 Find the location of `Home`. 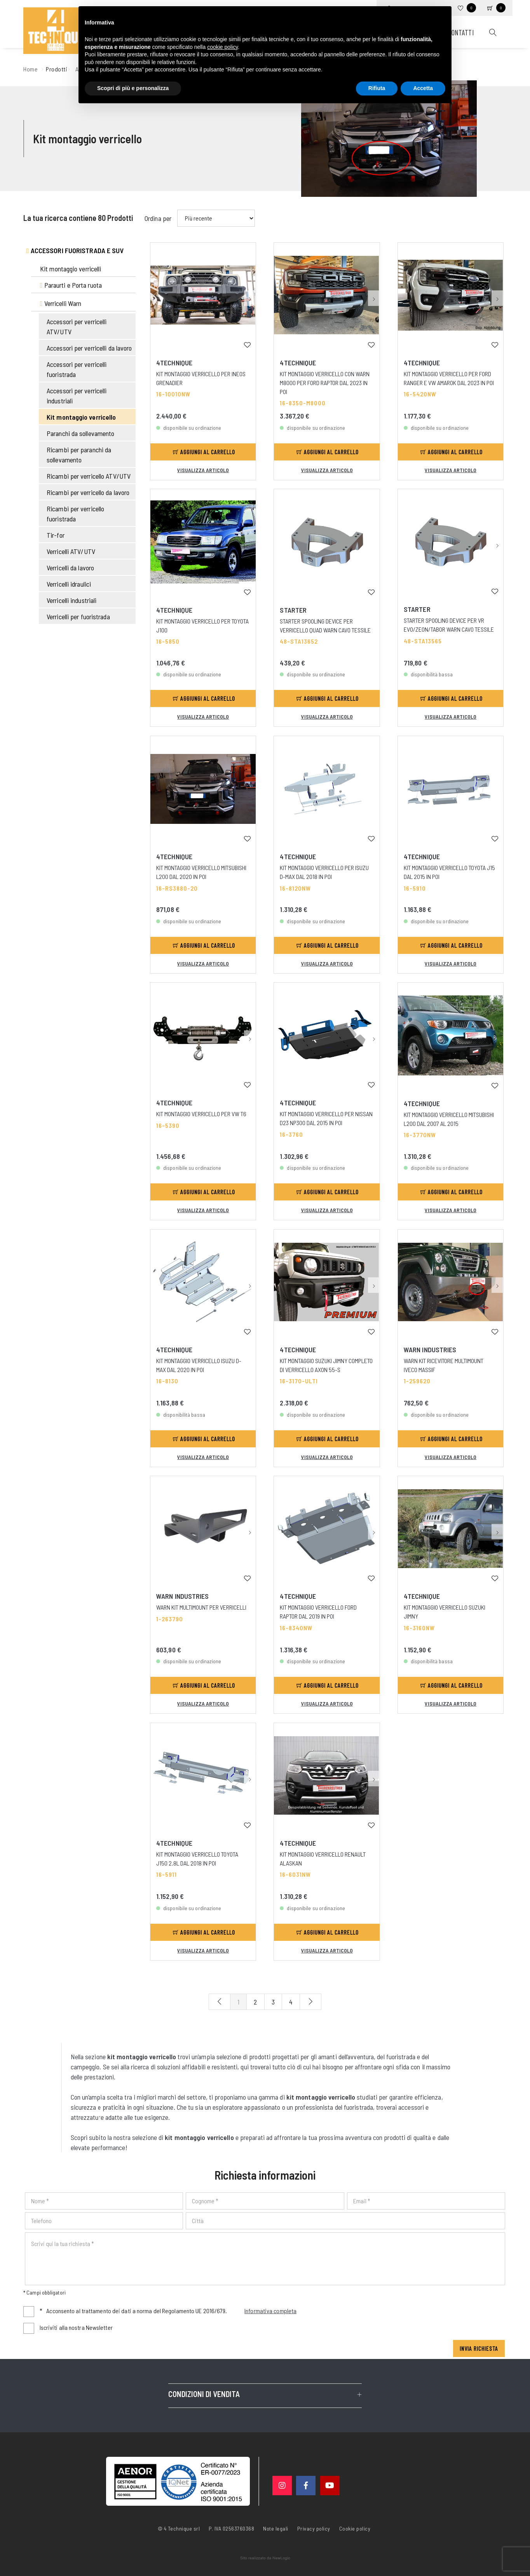

Home is located at coordinates (30, 69).